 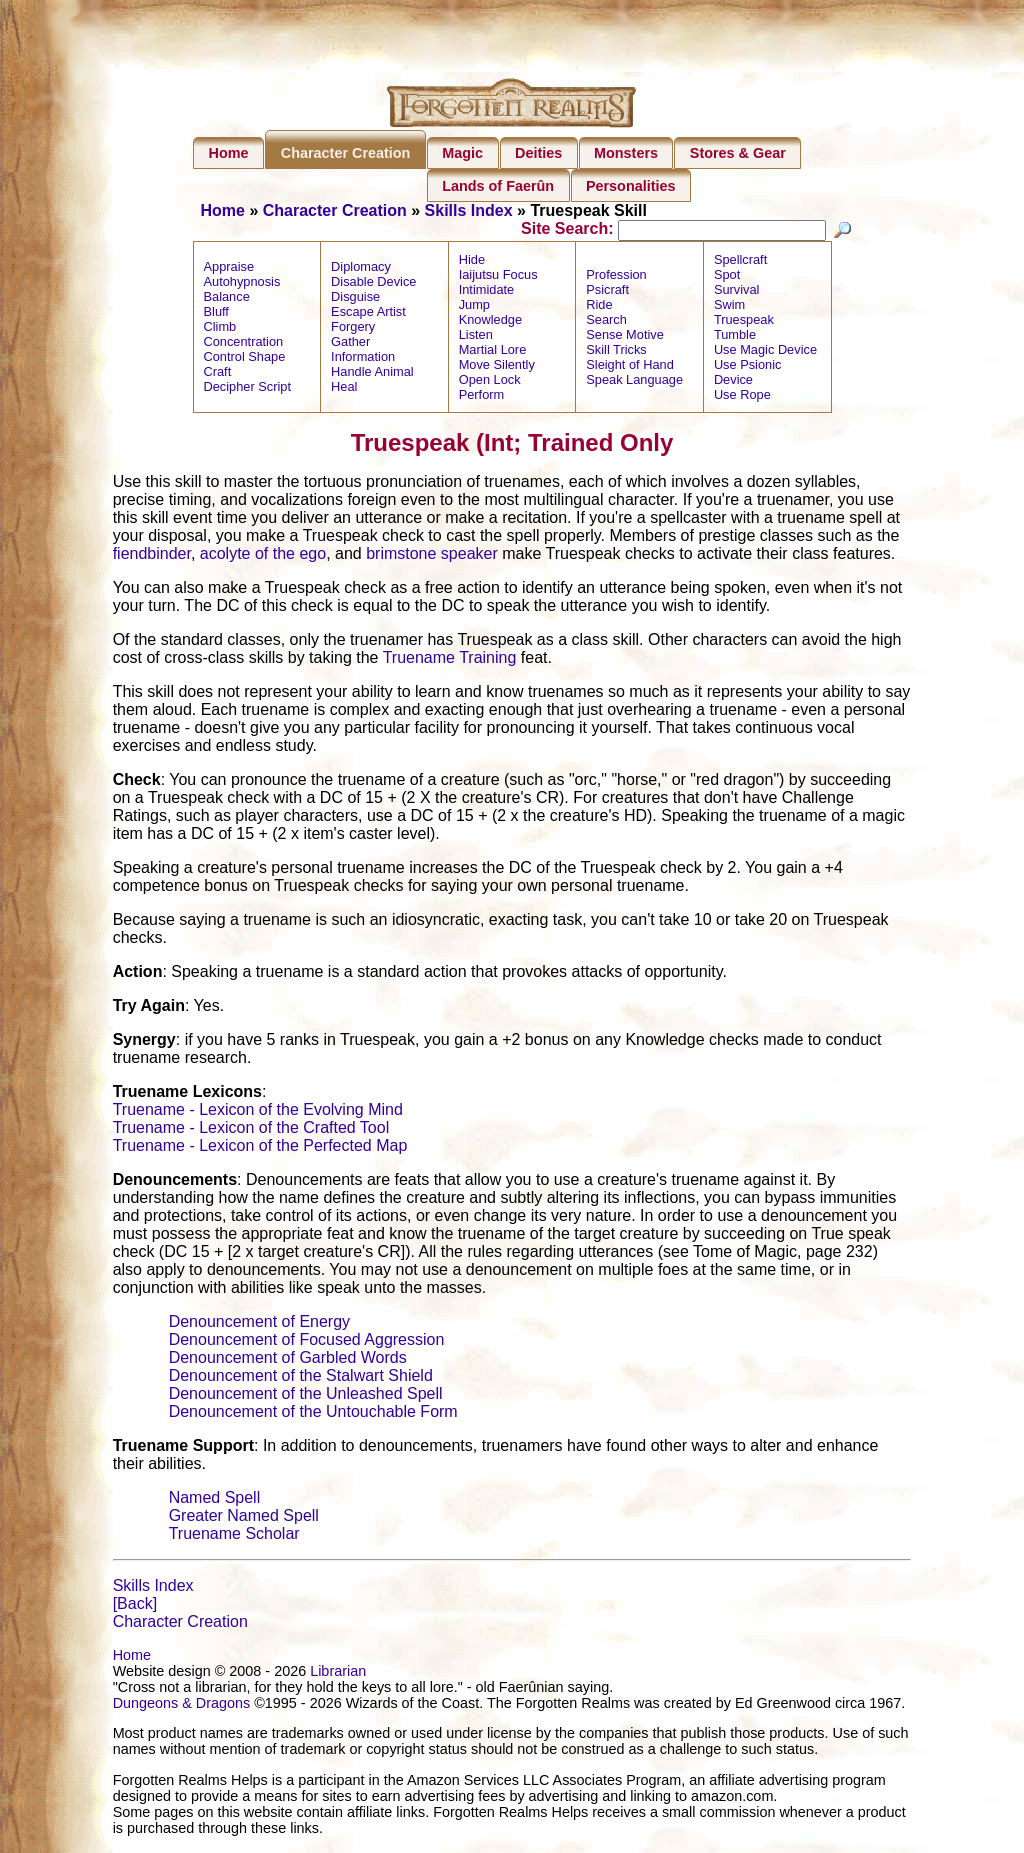 I want to click on Psicraft, so click(x=607, y=292).